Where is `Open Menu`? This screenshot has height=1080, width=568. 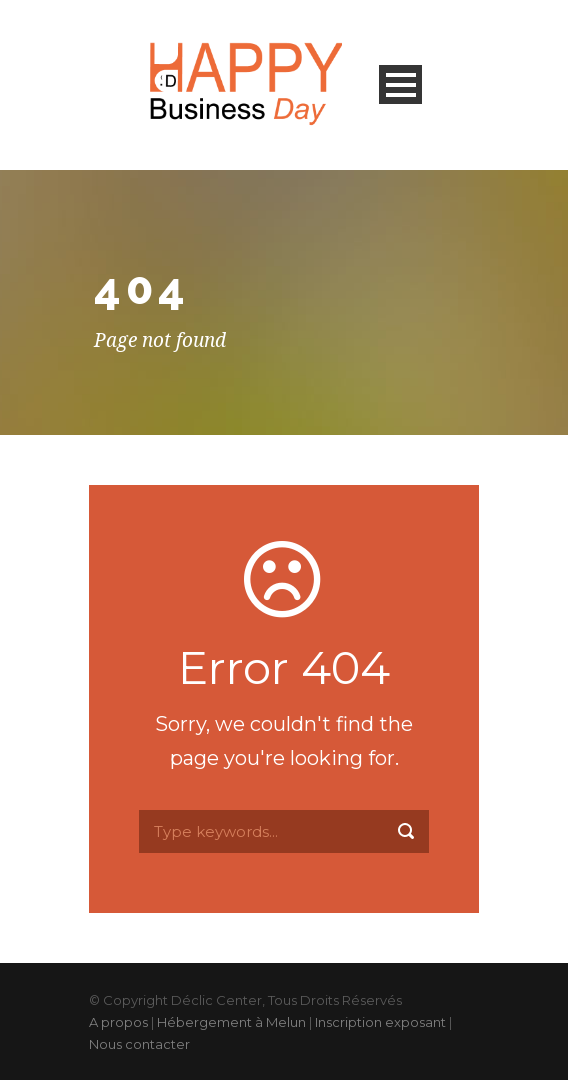
Open Menu is located at coordinates (400, 84).